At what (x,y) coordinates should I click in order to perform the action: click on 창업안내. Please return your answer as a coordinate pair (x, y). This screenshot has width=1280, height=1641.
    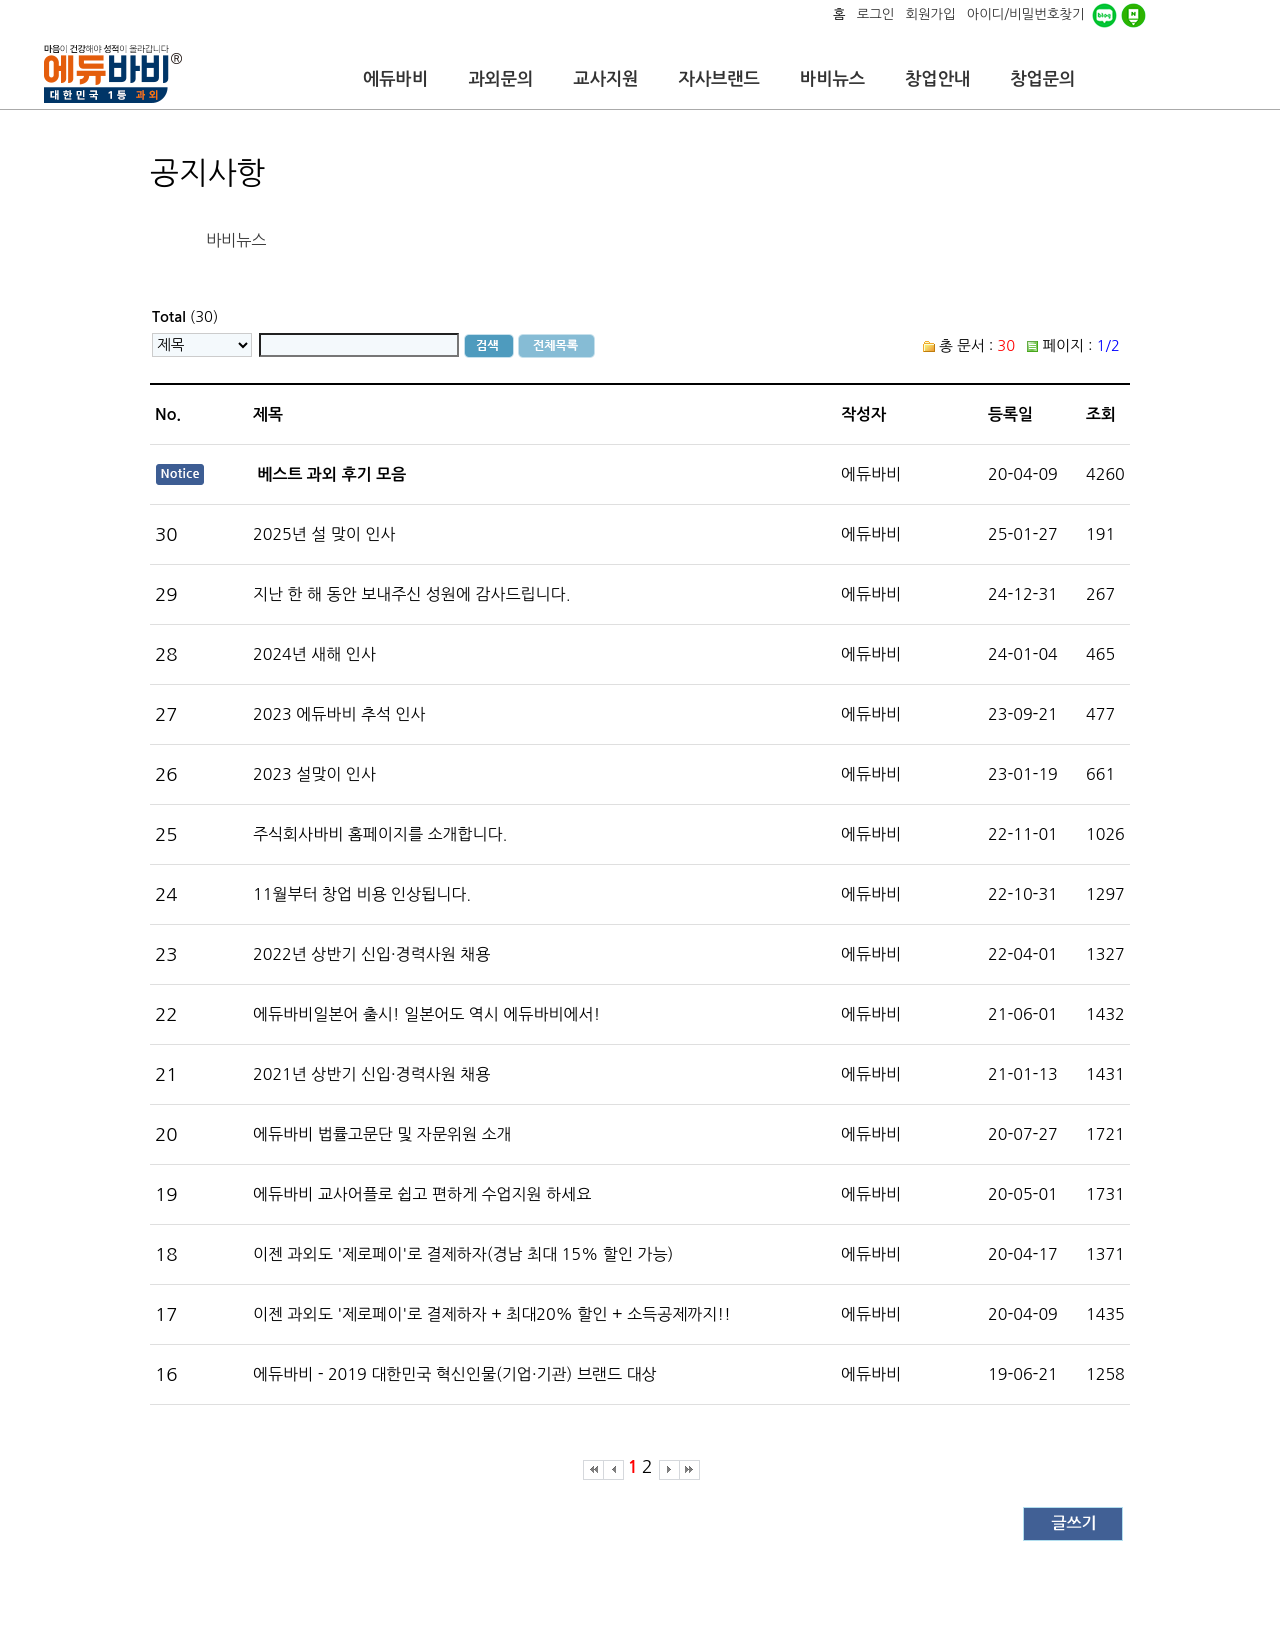
    Looking at the image, I should click on (937, 79).